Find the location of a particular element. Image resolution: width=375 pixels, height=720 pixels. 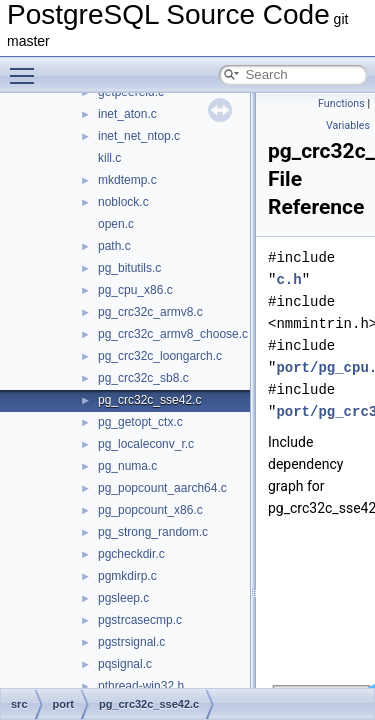

pg_bitutils.c is located at coordinates (129, 268).